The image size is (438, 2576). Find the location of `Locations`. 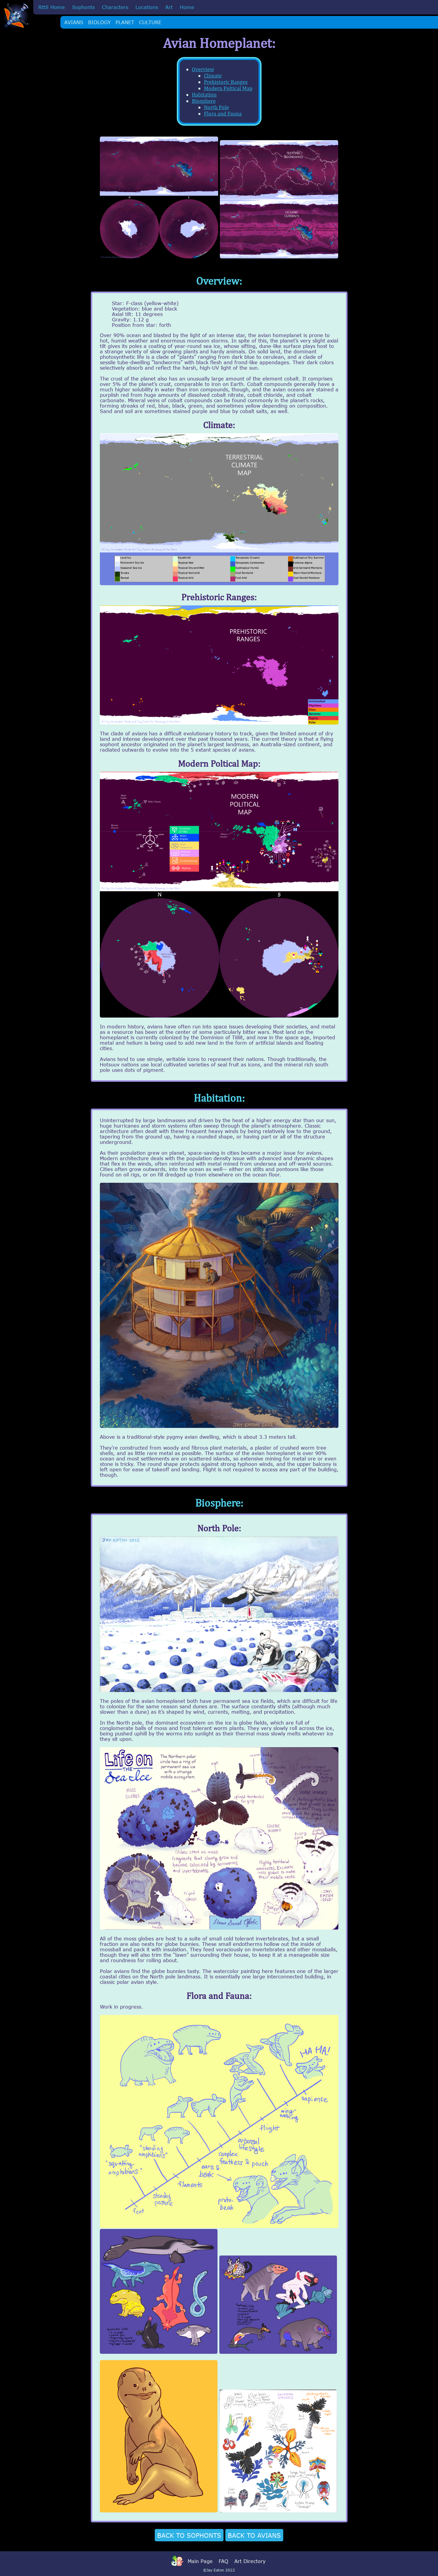

Locations is located at coordinates (146, 7).